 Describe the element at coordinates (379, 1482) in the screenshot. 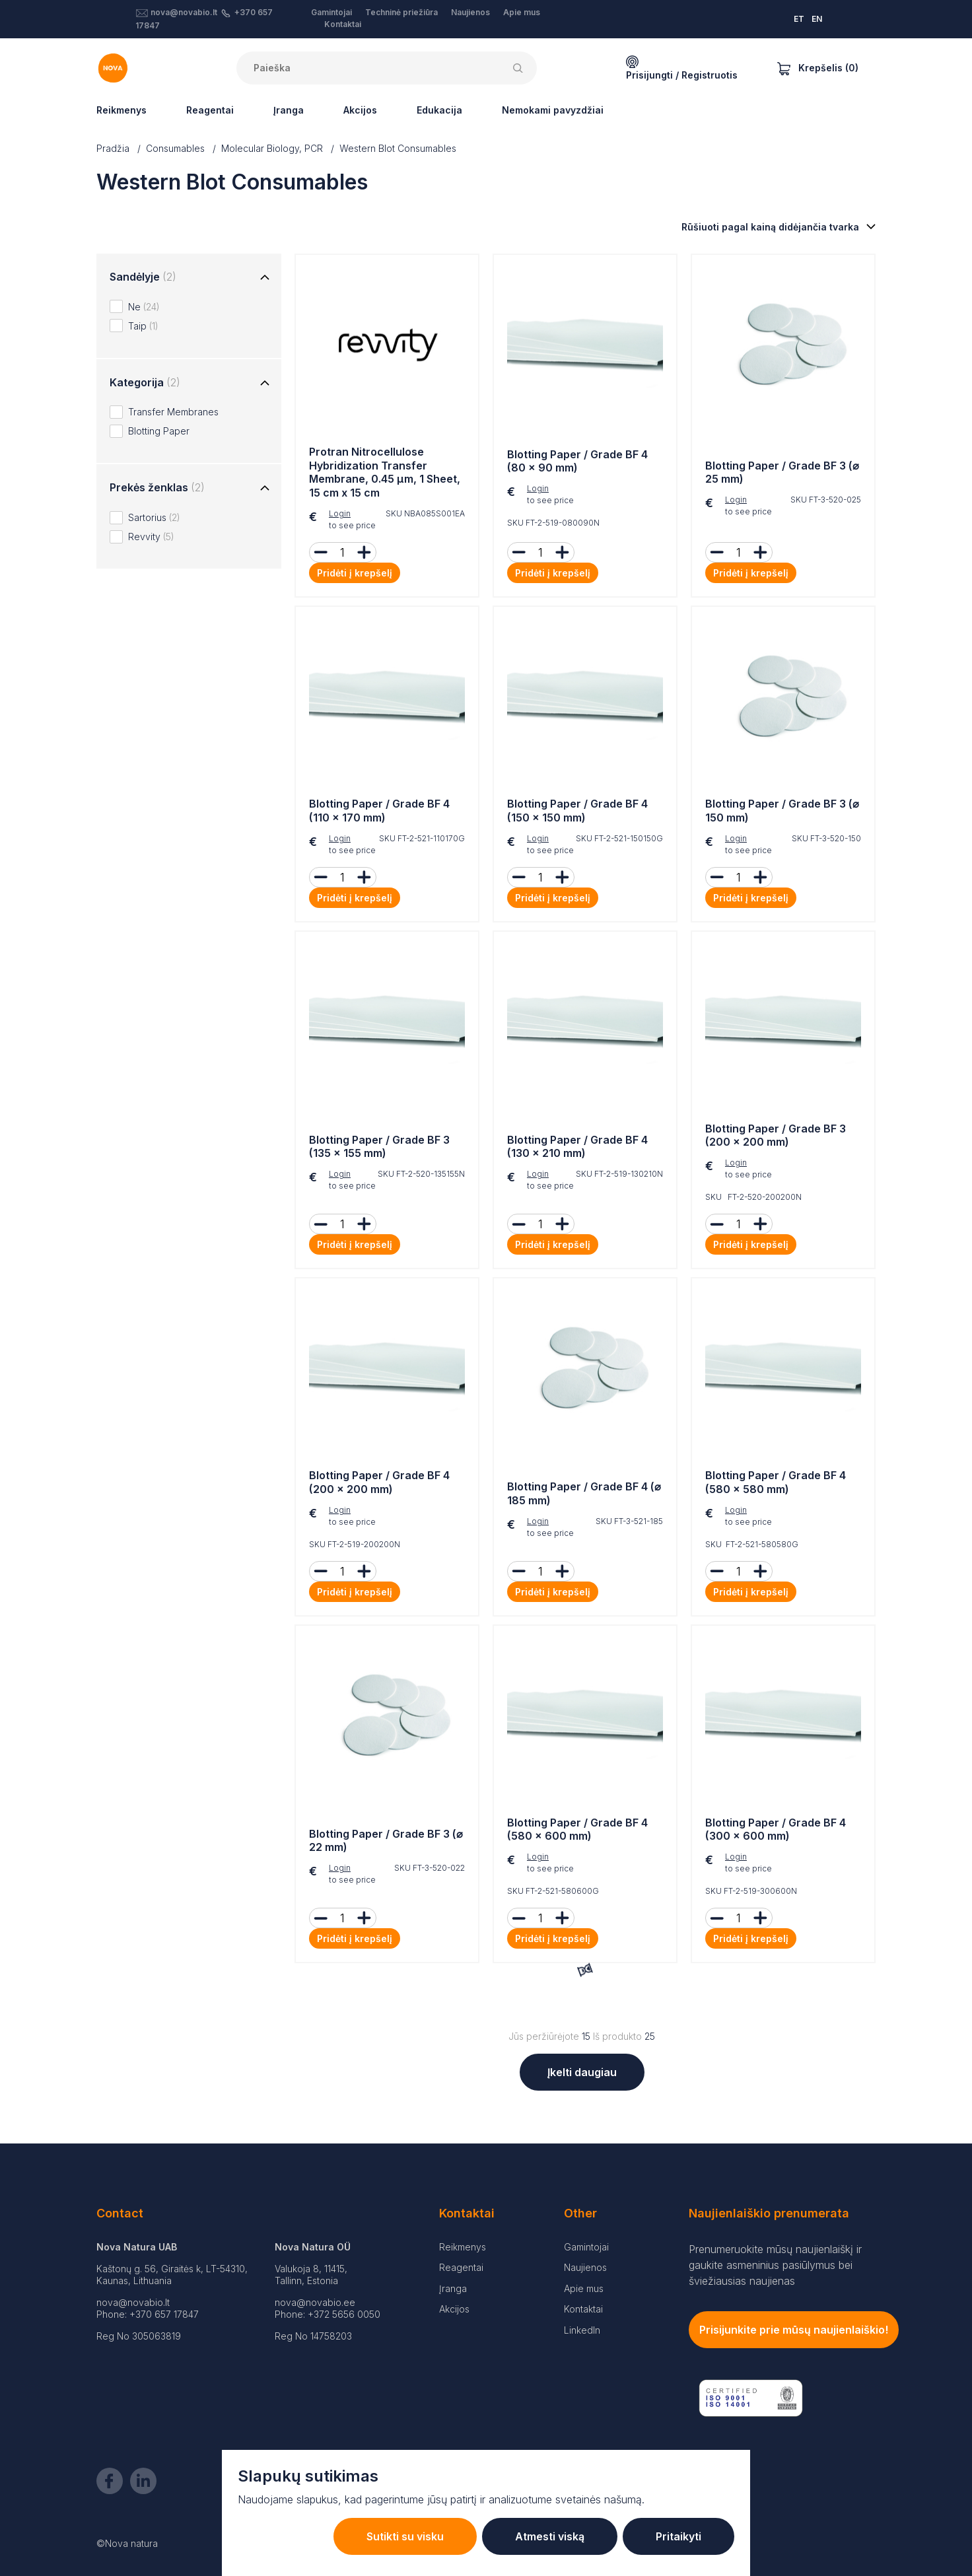

I see `Blotting Paper / Grade BF 4 (200 × 200 mm)` at that location.